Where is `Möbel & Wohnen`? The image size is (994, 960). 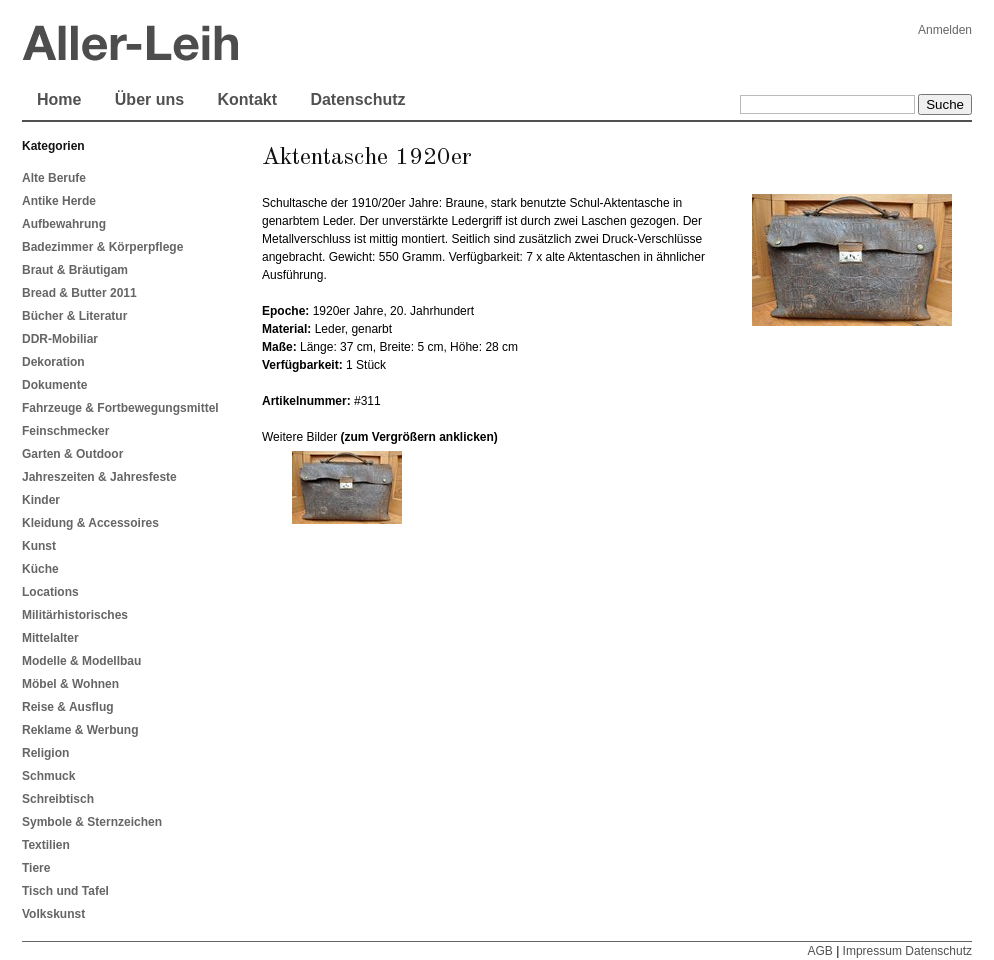 Möbel & Wohnen is located at coordinates (70, 684).